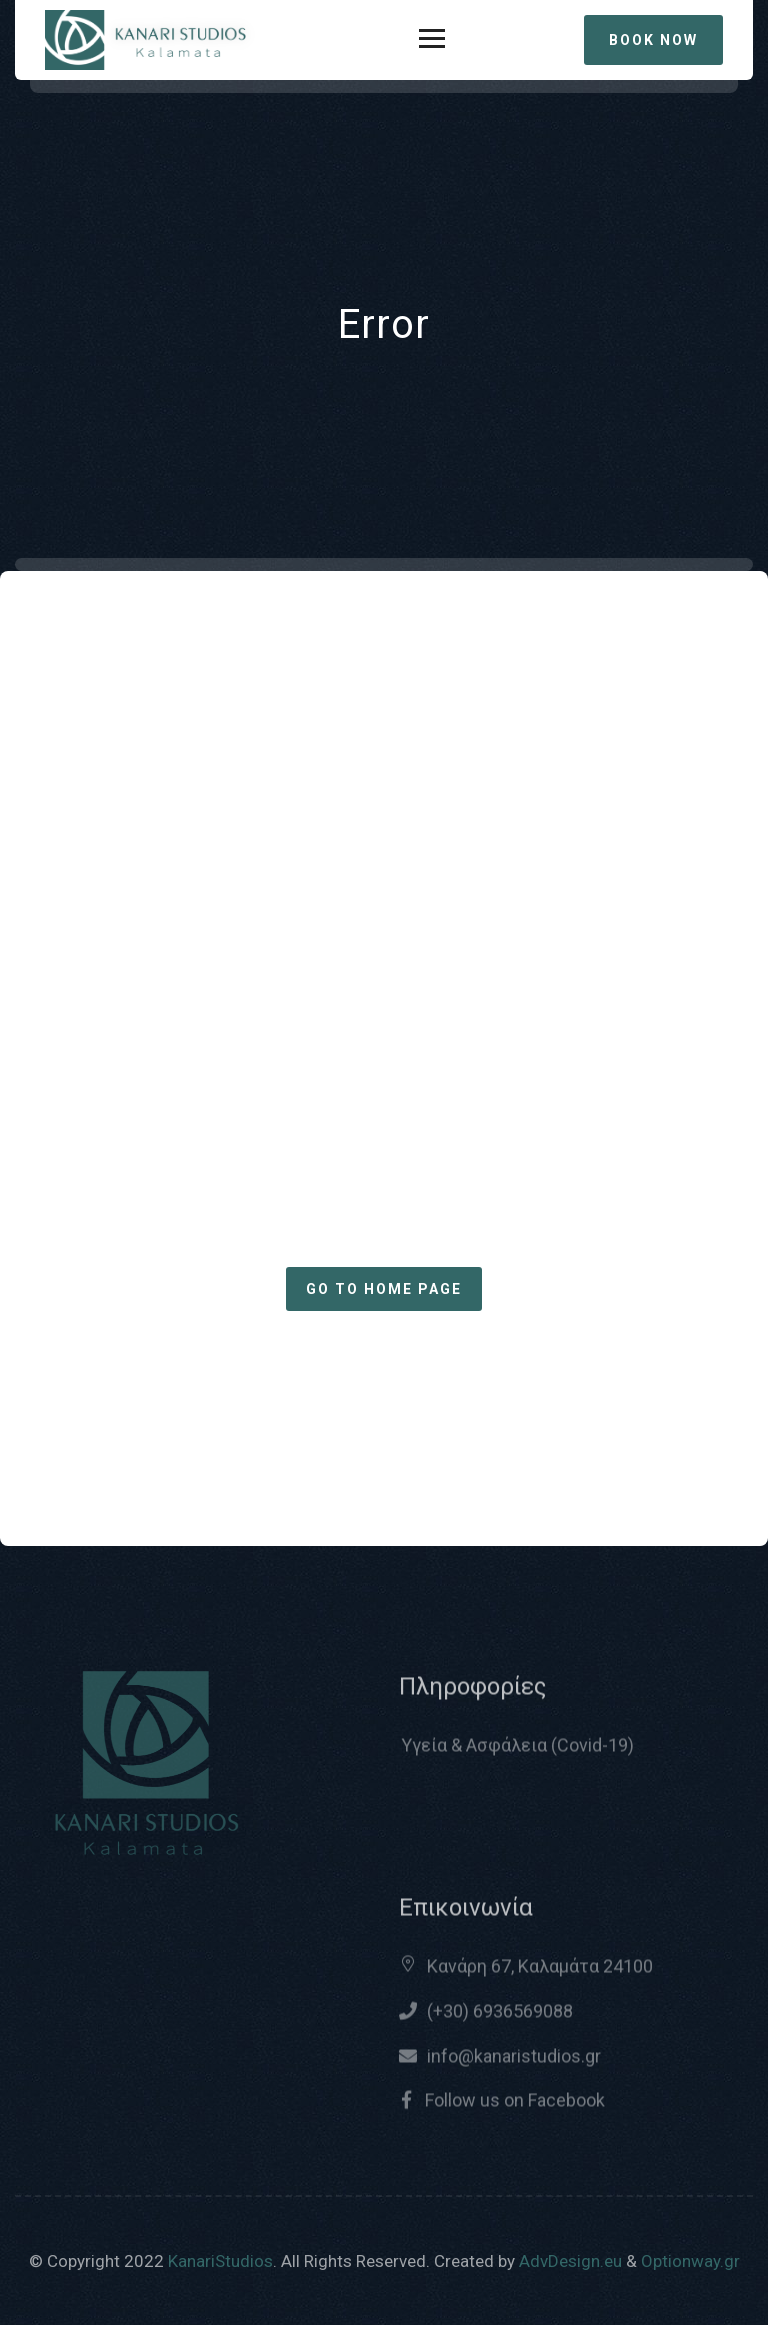 The image size is (768, 2325). What do you see at coordinates (500, 2018) in the screenshot?
I see `(+30) 6936569088` at bounding box center [500, 2018].